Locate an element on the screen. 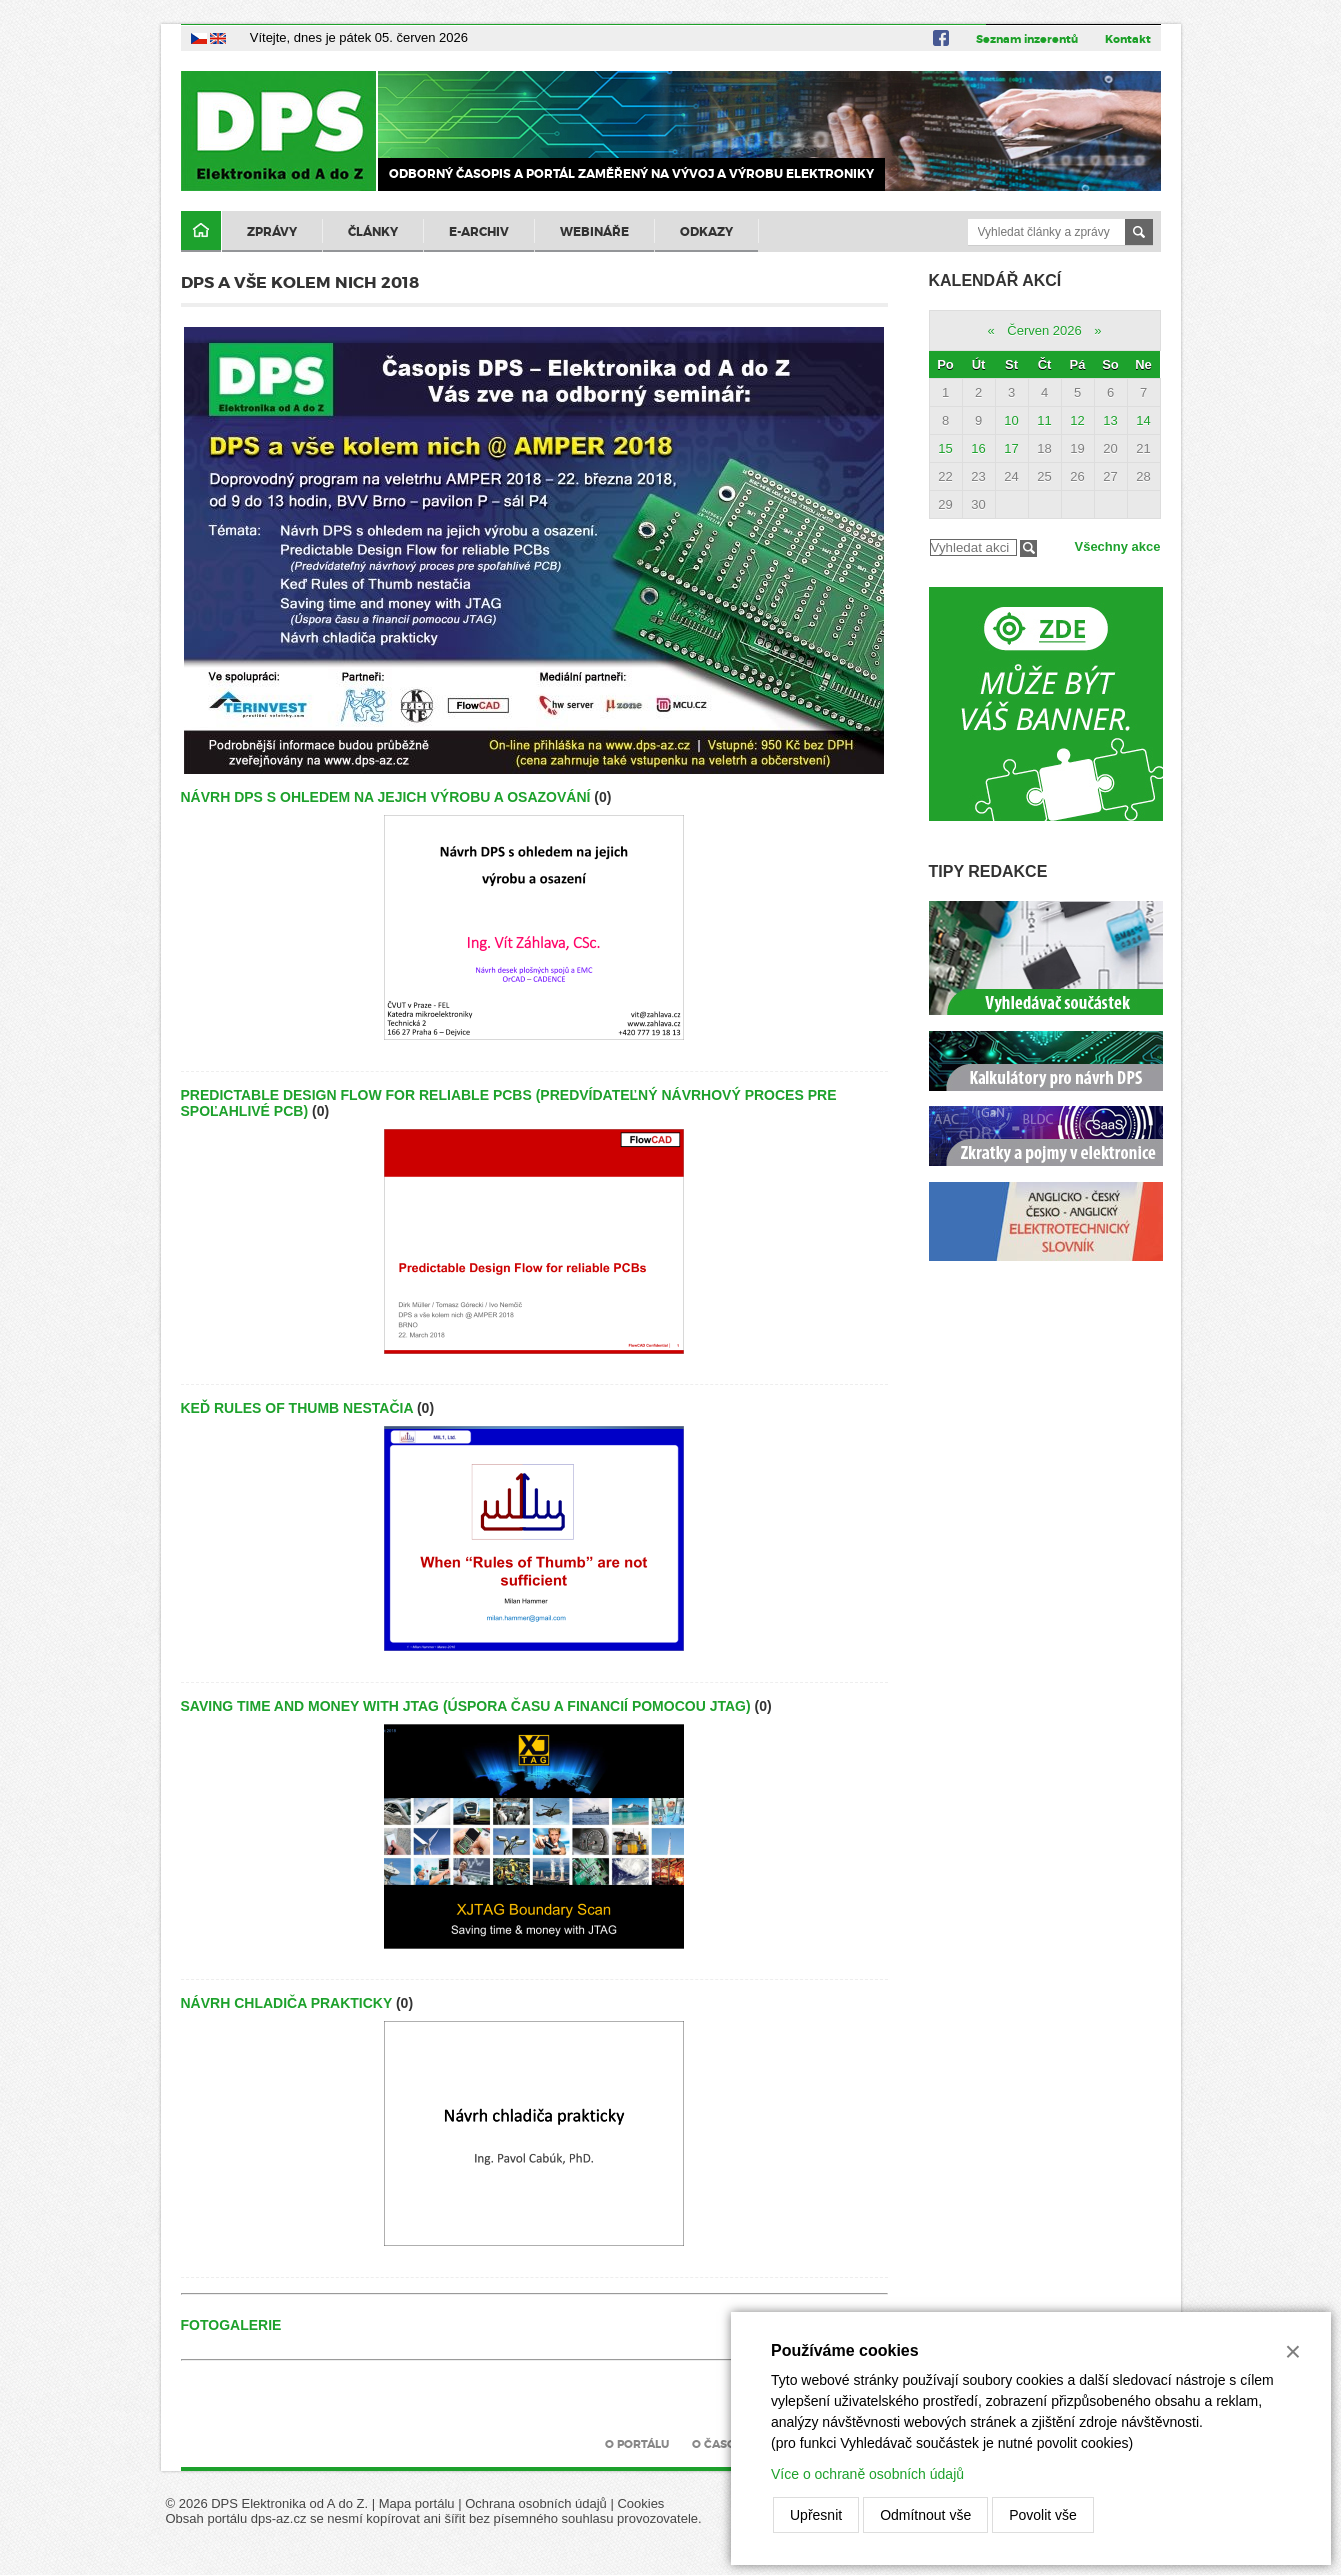  O časopisu is located at coordinates (727, 2444).